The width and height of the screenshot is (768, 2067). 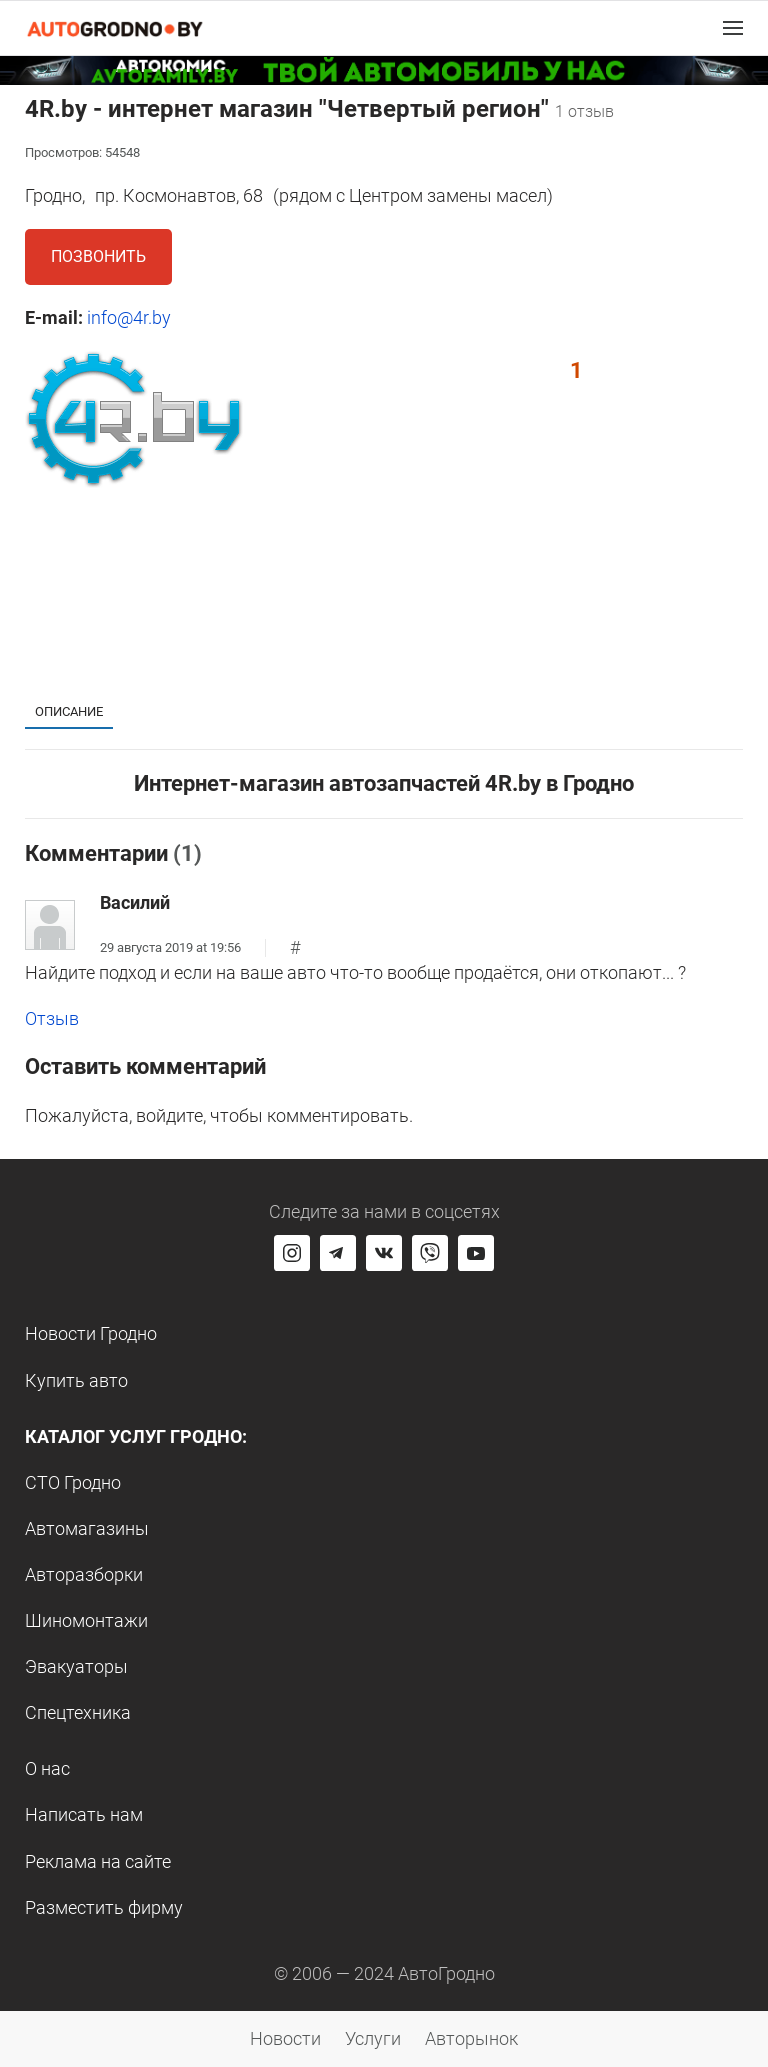 What do you see at coordinates (98, 256) in the screenshot?
I see `Позвонить [button]` at bounding box center [98, 256].